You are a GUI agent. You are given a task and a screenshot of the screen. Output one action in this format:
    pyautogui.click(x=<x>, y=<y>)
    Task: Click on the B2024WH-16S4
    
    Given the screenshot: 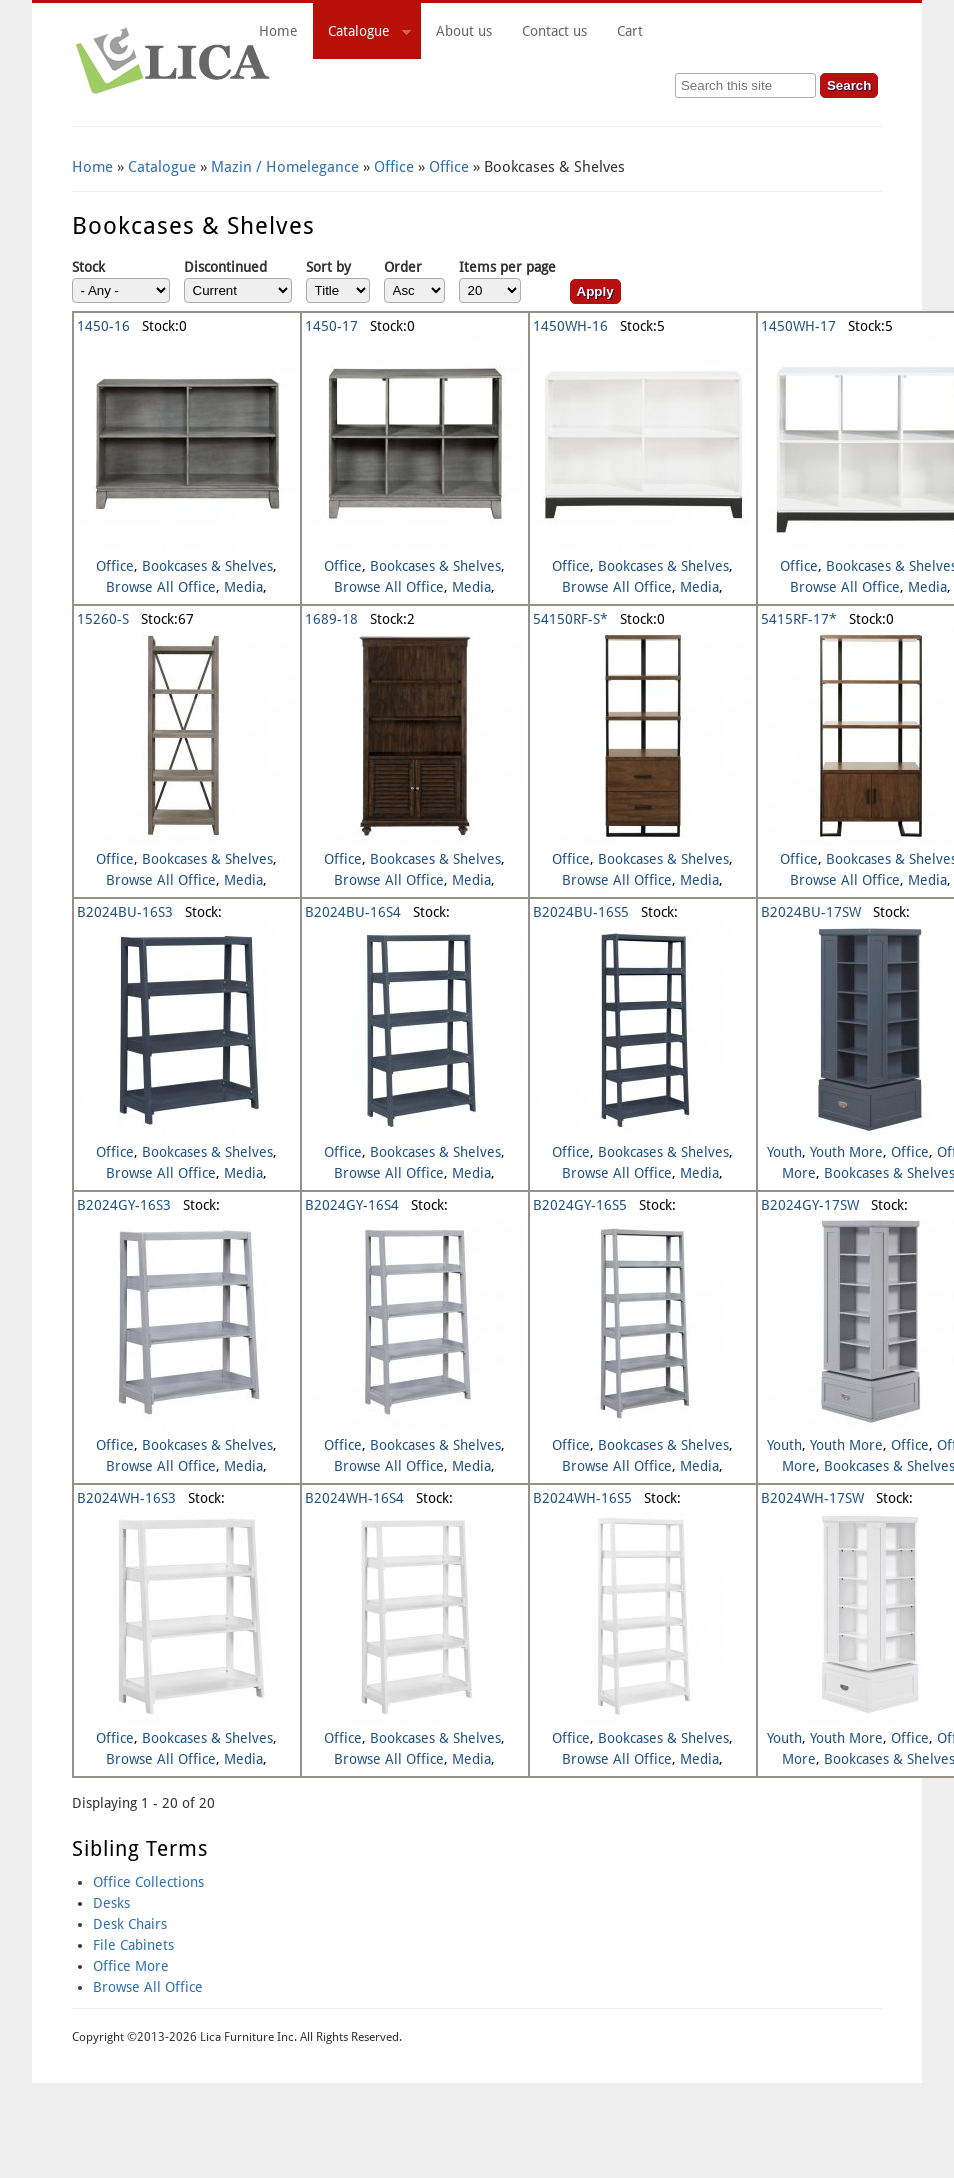 What is the action you would take?
    pyautogui.click(x=354, y=1498)
    